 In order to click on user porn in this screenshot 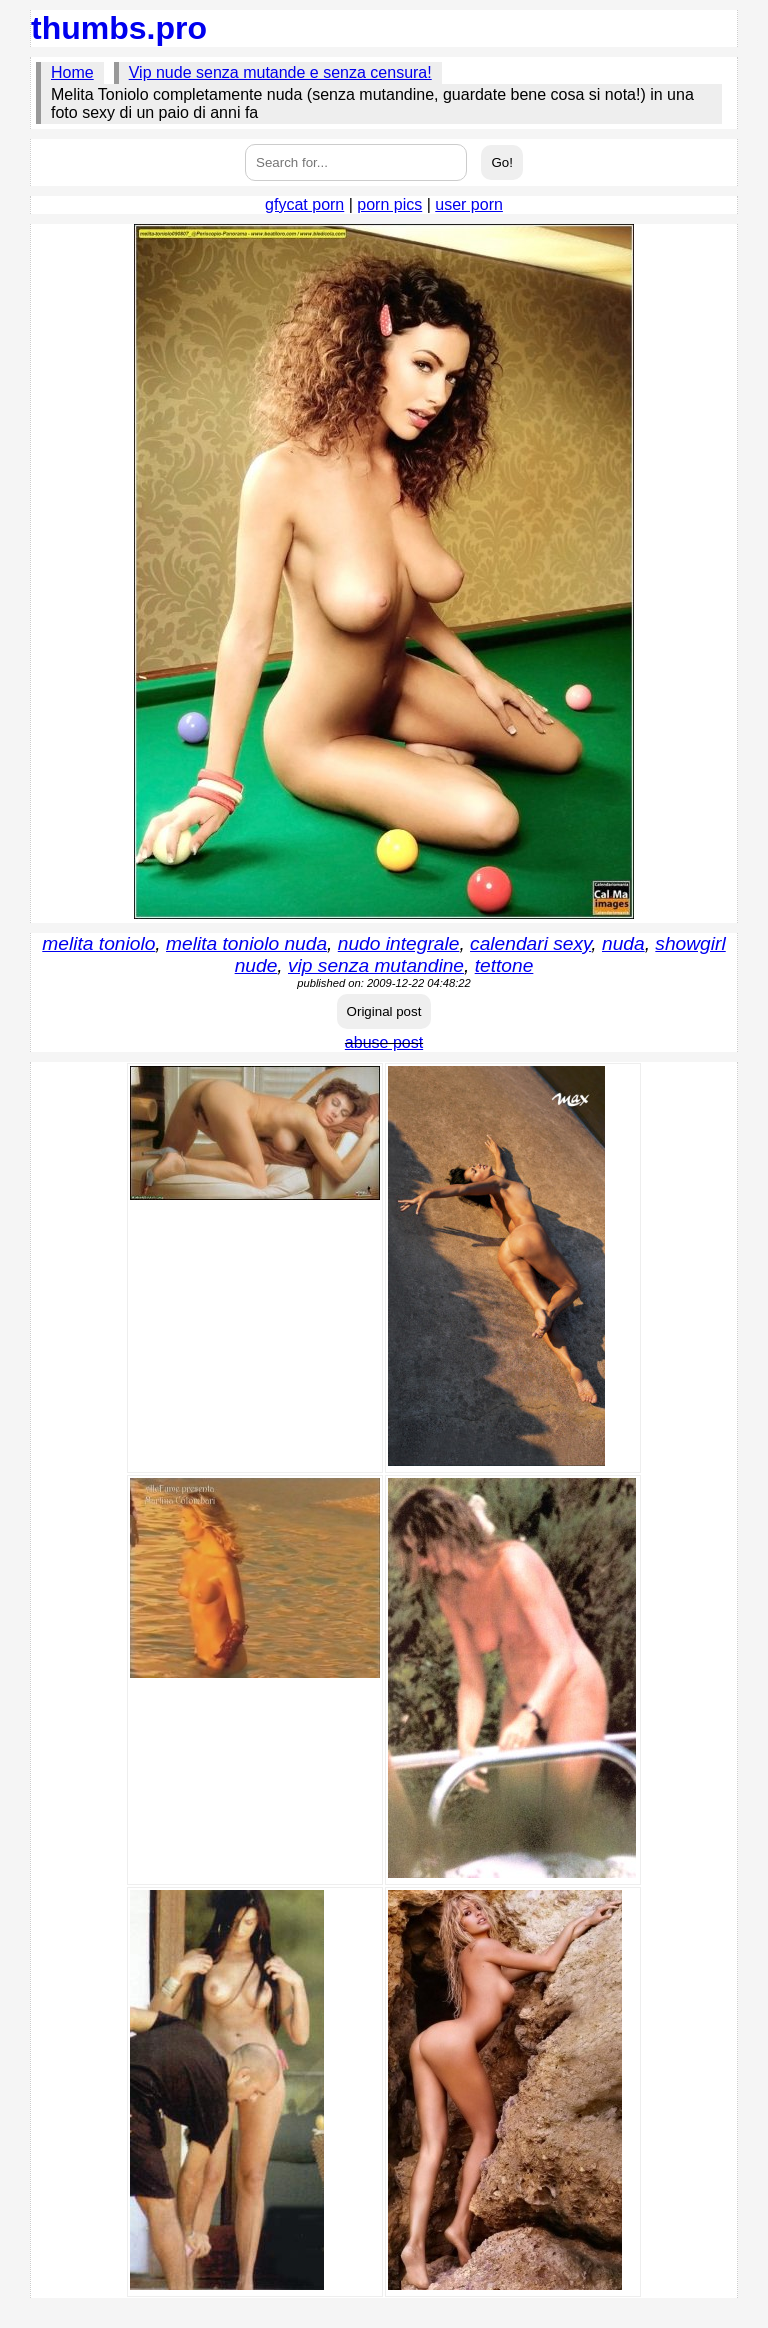, I will do `click(469, 204)`.